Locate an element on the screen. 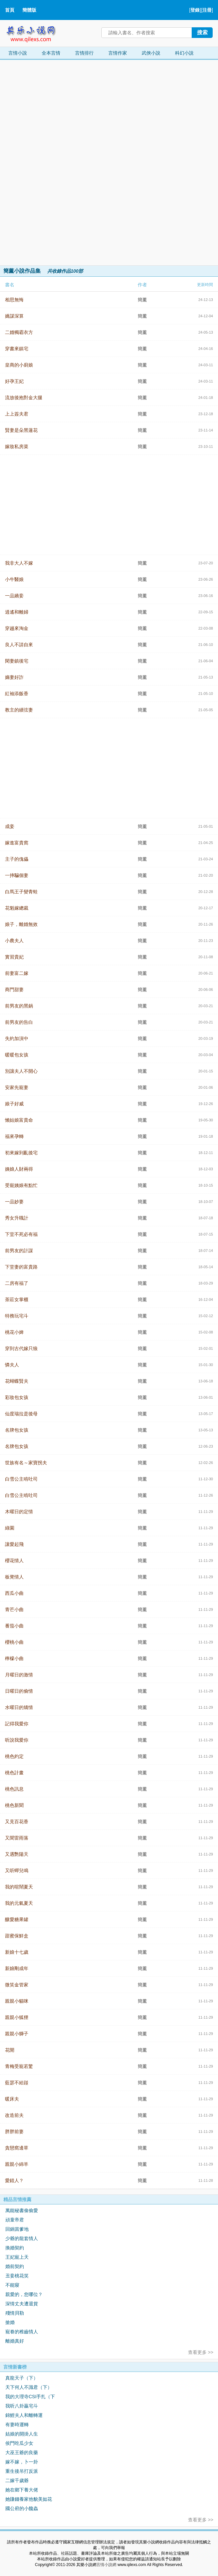 Image resolution: width=218 pixels, height=2576 pixels. 青芒小曲 is located at coordinates (14, 1609).